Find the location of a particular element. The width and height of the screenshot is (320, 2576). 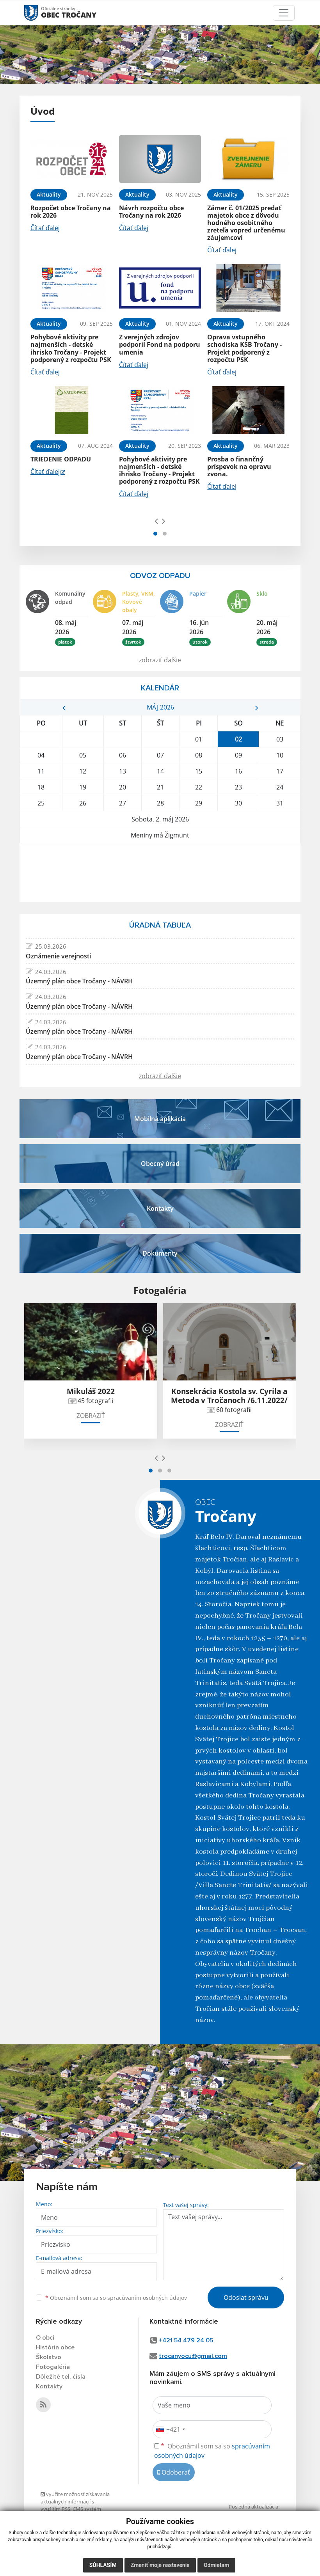

Dôležité tel. čísla is located at coordinates (60, 2377).